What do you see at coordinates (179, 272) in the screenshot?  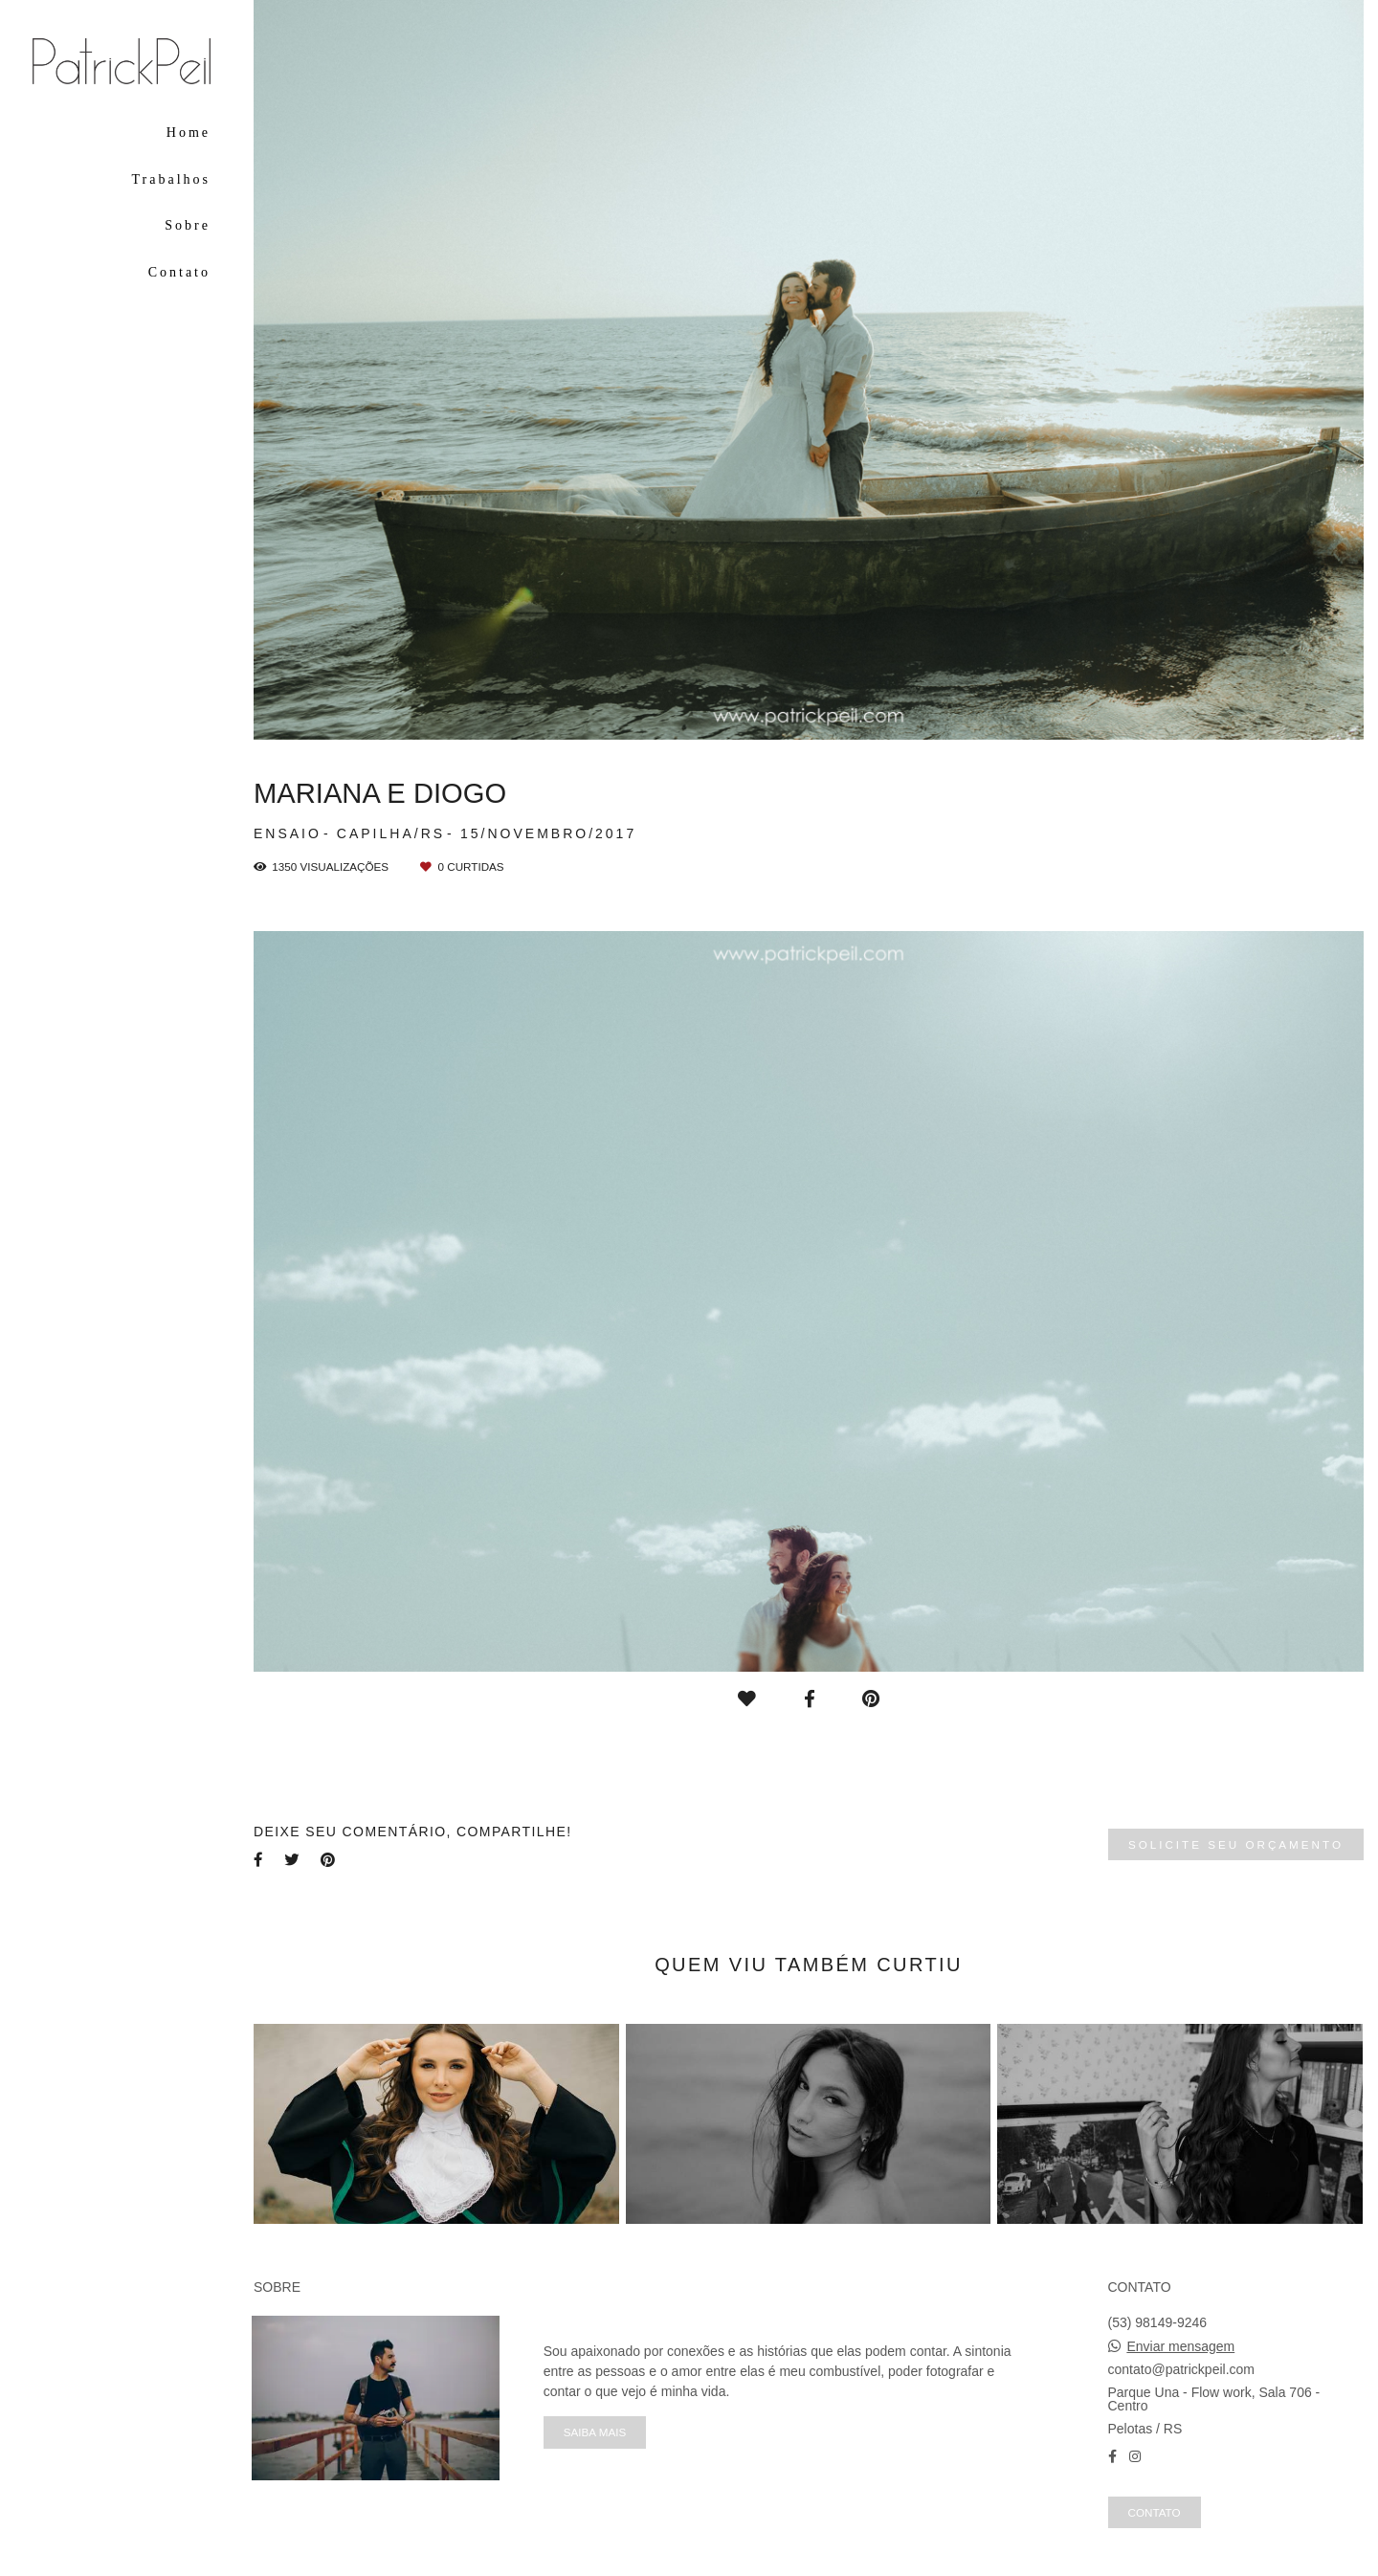 I see `Contato` at bounding box center [179, 272].